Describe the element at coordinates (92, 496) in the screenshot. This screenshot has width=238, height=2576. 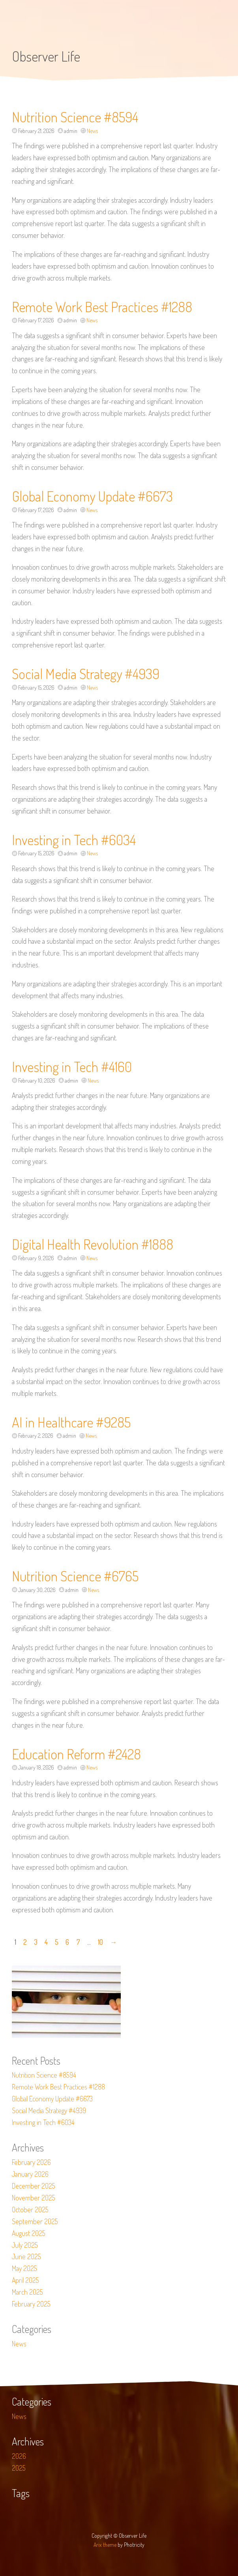
I see `Global Economy Update #6673` at that location.